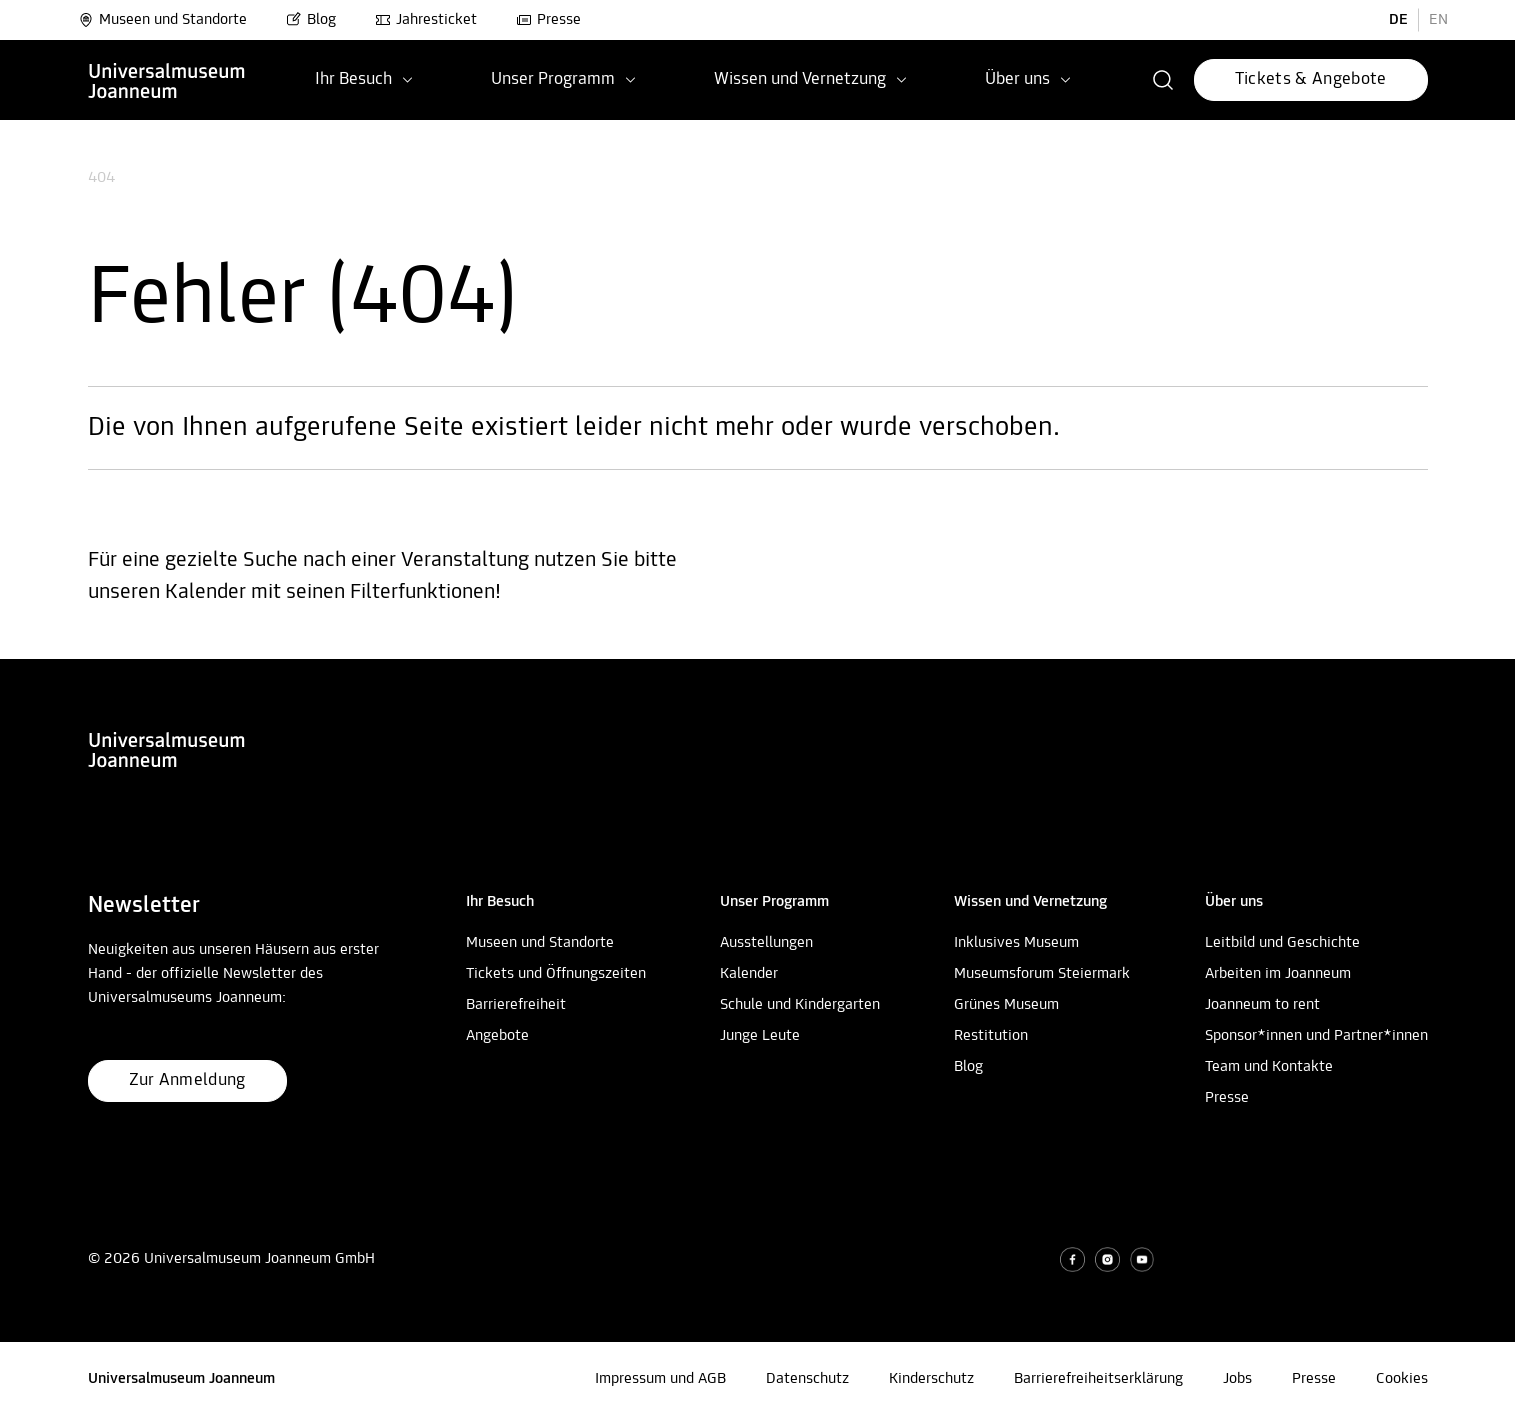  Describe the element at coordinates (1438, 20) in the screenshot. I see `EN` at that location.